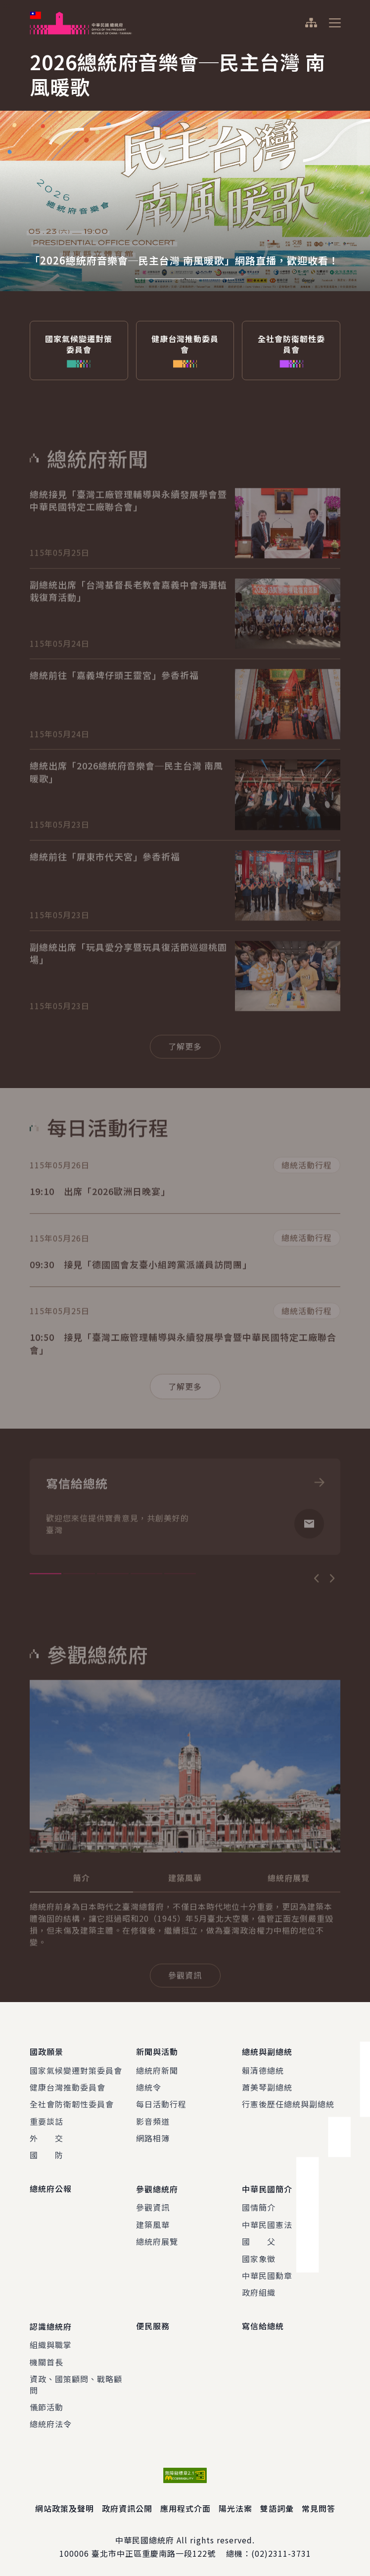 This screenshot has width=370, height=2576. What do you see at coordinates (6, 5) in the screenshot?
I see `:::` at bounding box center [6, 5].